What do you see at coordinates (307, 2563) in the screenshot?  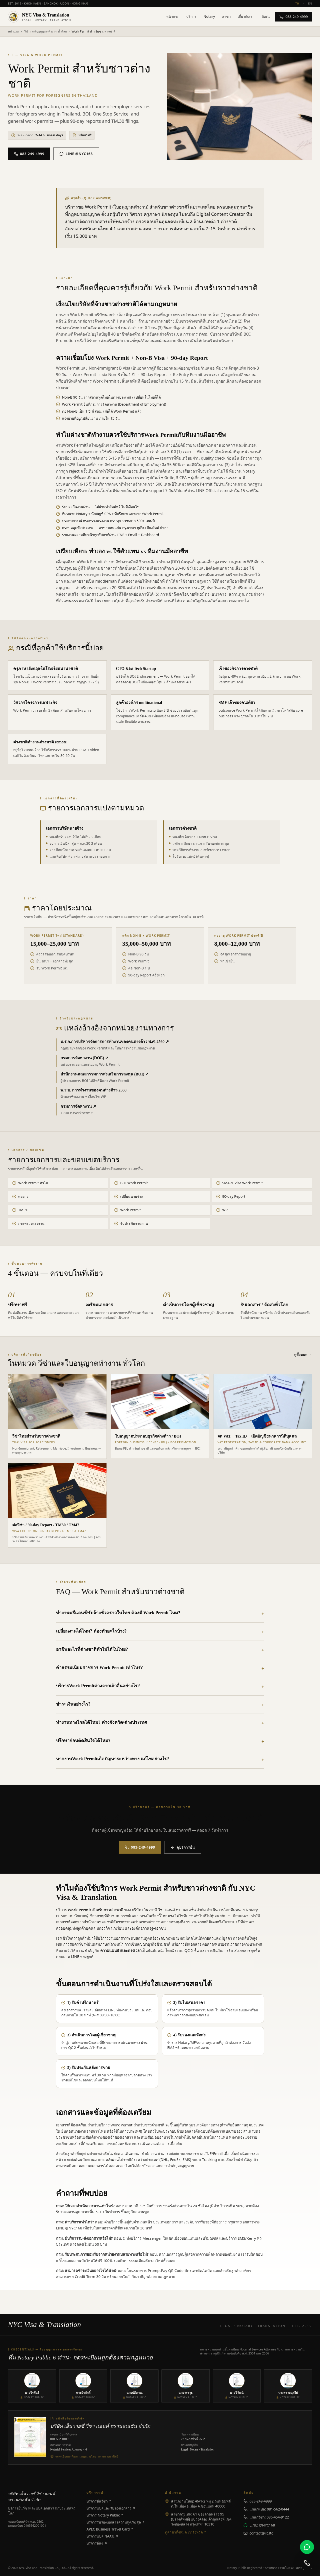 I see `[โทร 083-249-4999]` at bounding box center [307, 2563].